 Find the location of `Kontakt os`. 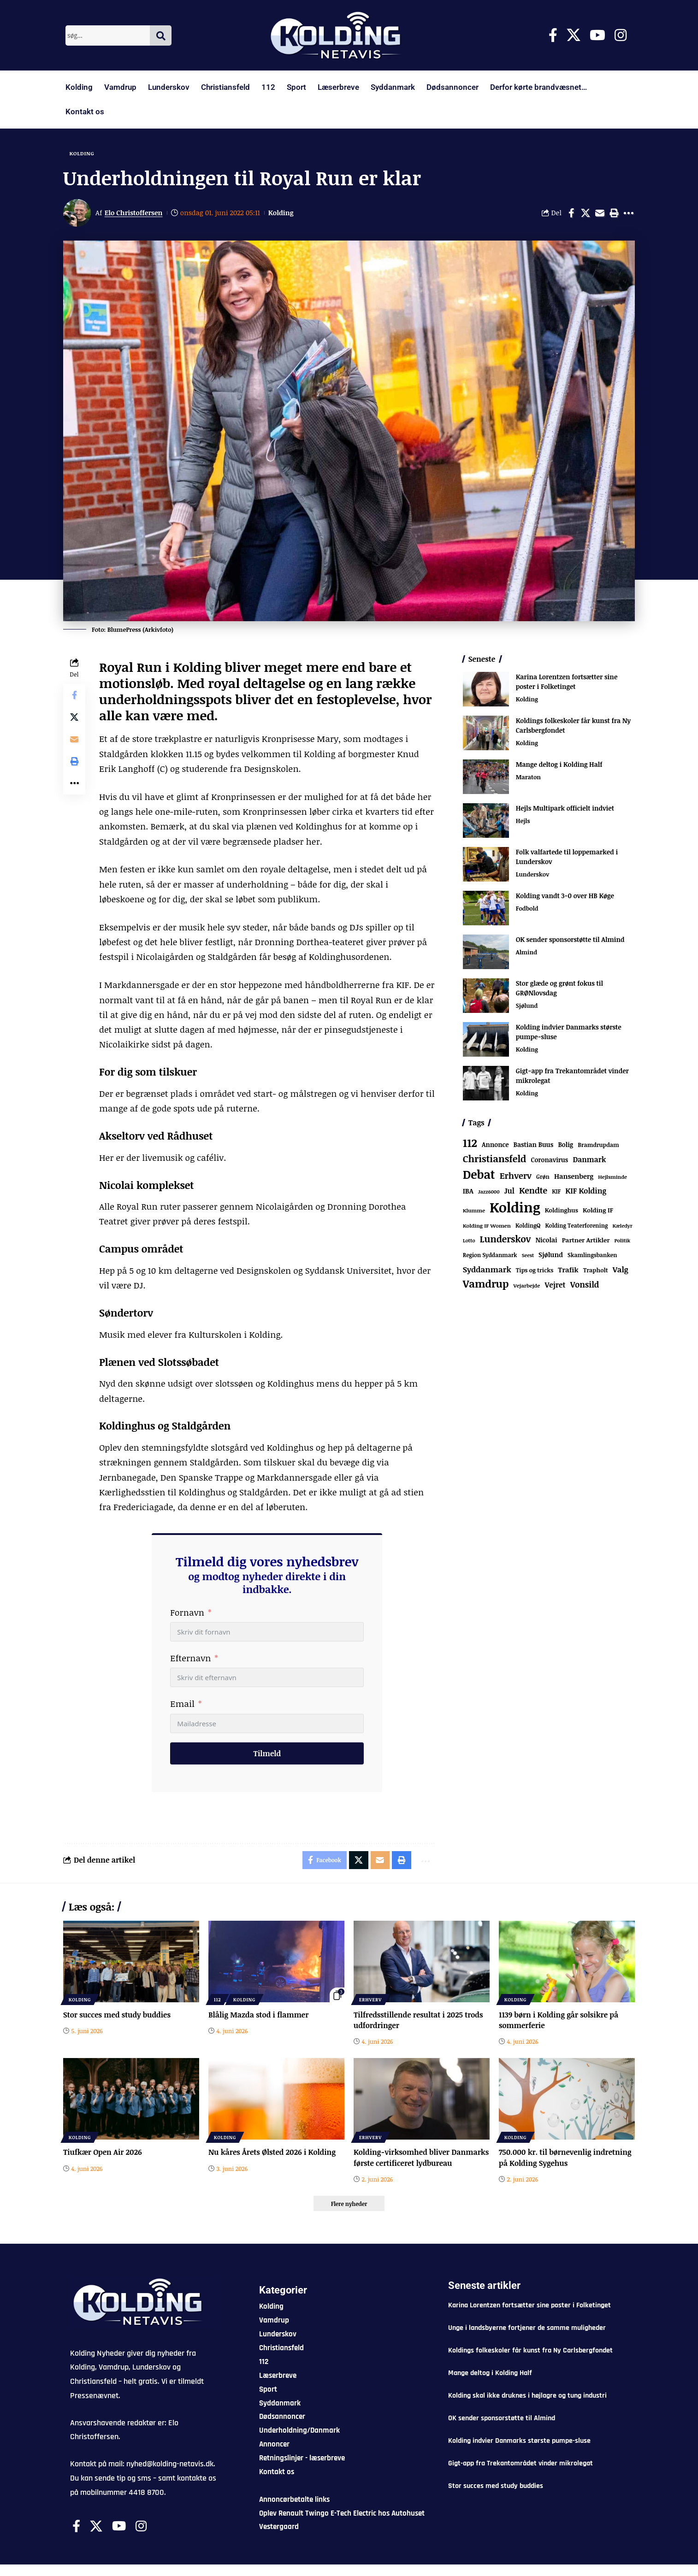

Kontakt os is located at coordinates (84, 111).